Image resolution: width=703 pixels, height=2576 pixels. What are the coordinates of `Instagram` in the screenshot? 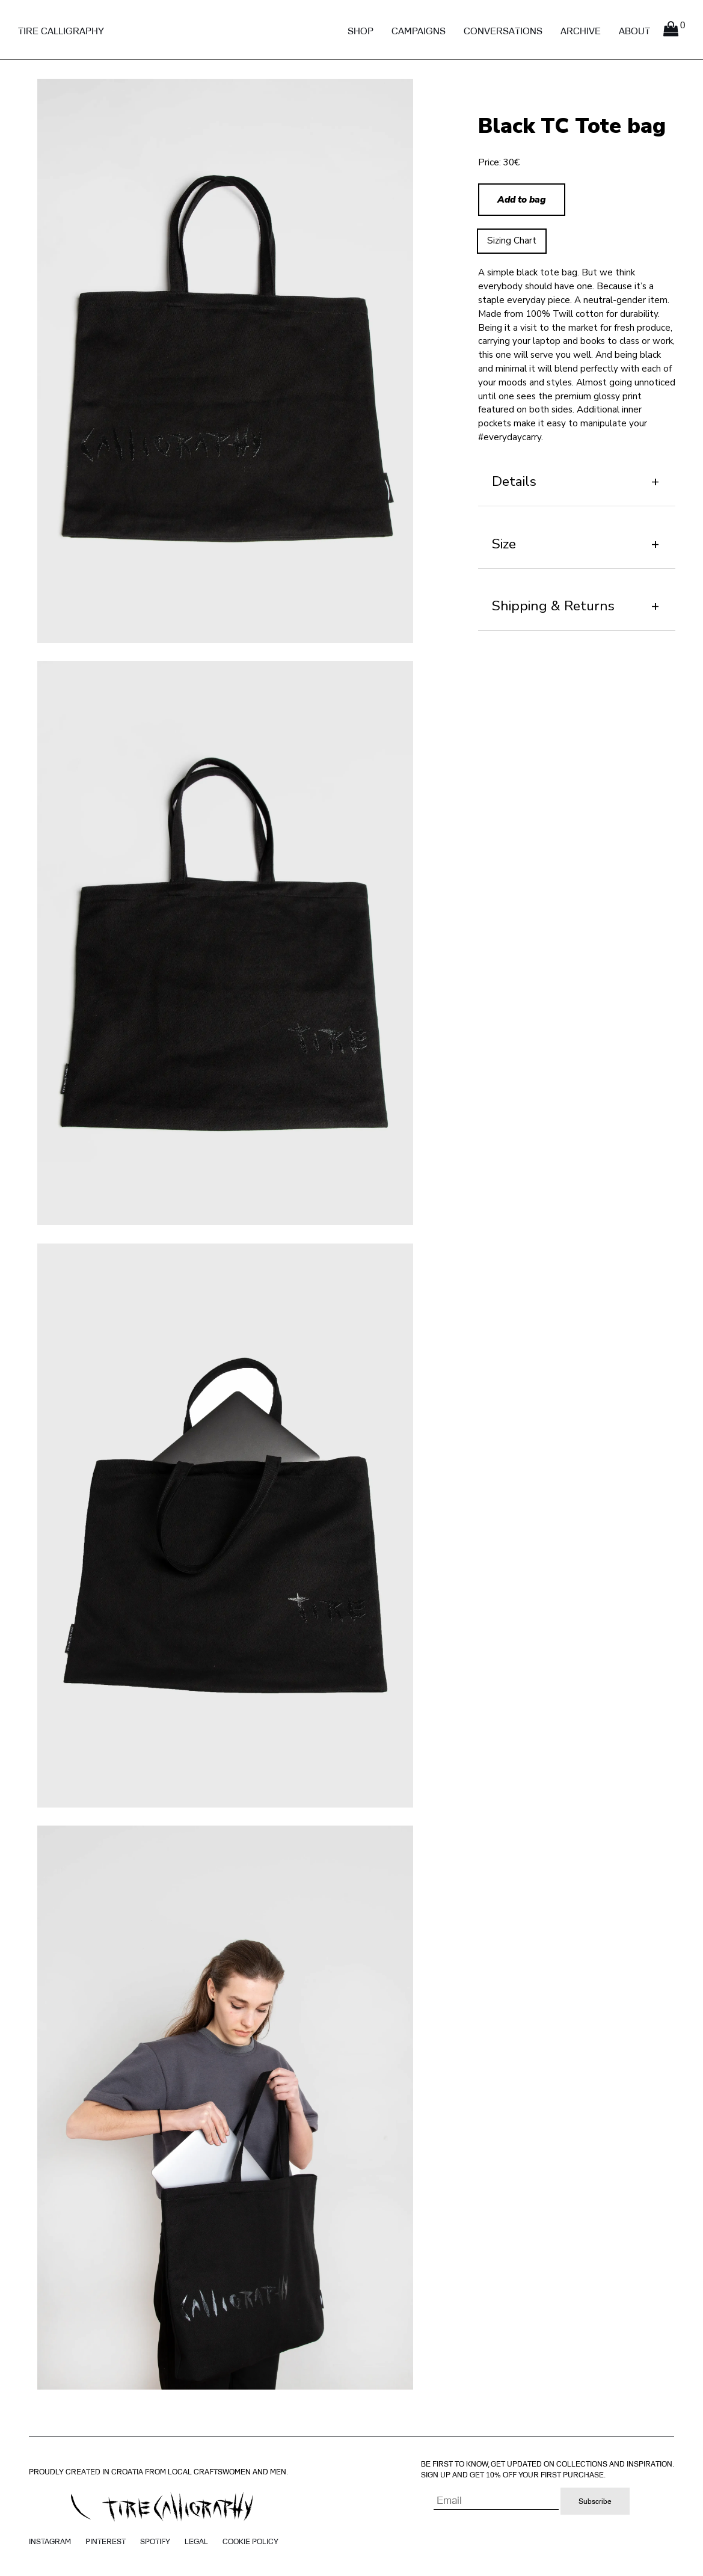 It's located at (50, 2541).